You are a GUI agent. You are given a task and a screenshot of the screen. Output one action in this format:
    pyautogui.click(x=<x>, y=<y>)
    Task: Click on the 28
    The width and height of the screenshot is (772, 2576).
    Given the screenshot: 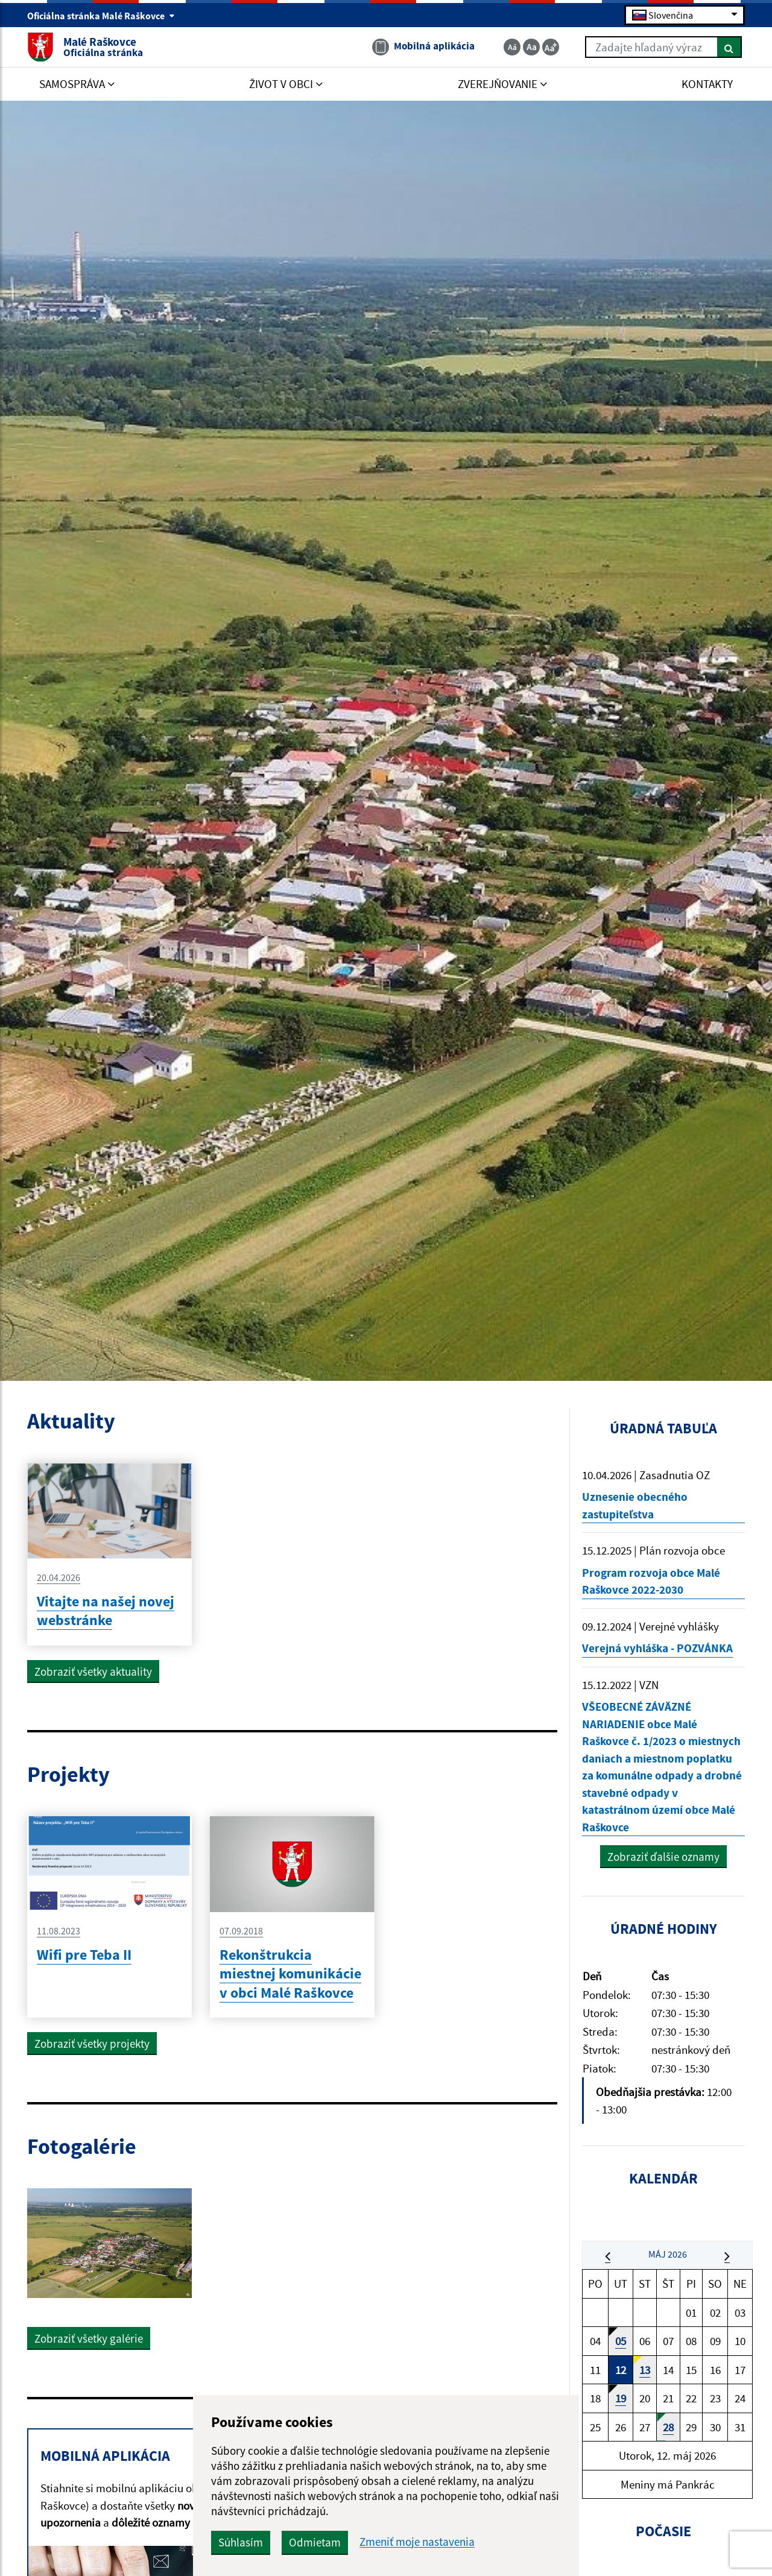 What is the action you would take?
    pyautogui.click(x=668, y=2427)
    